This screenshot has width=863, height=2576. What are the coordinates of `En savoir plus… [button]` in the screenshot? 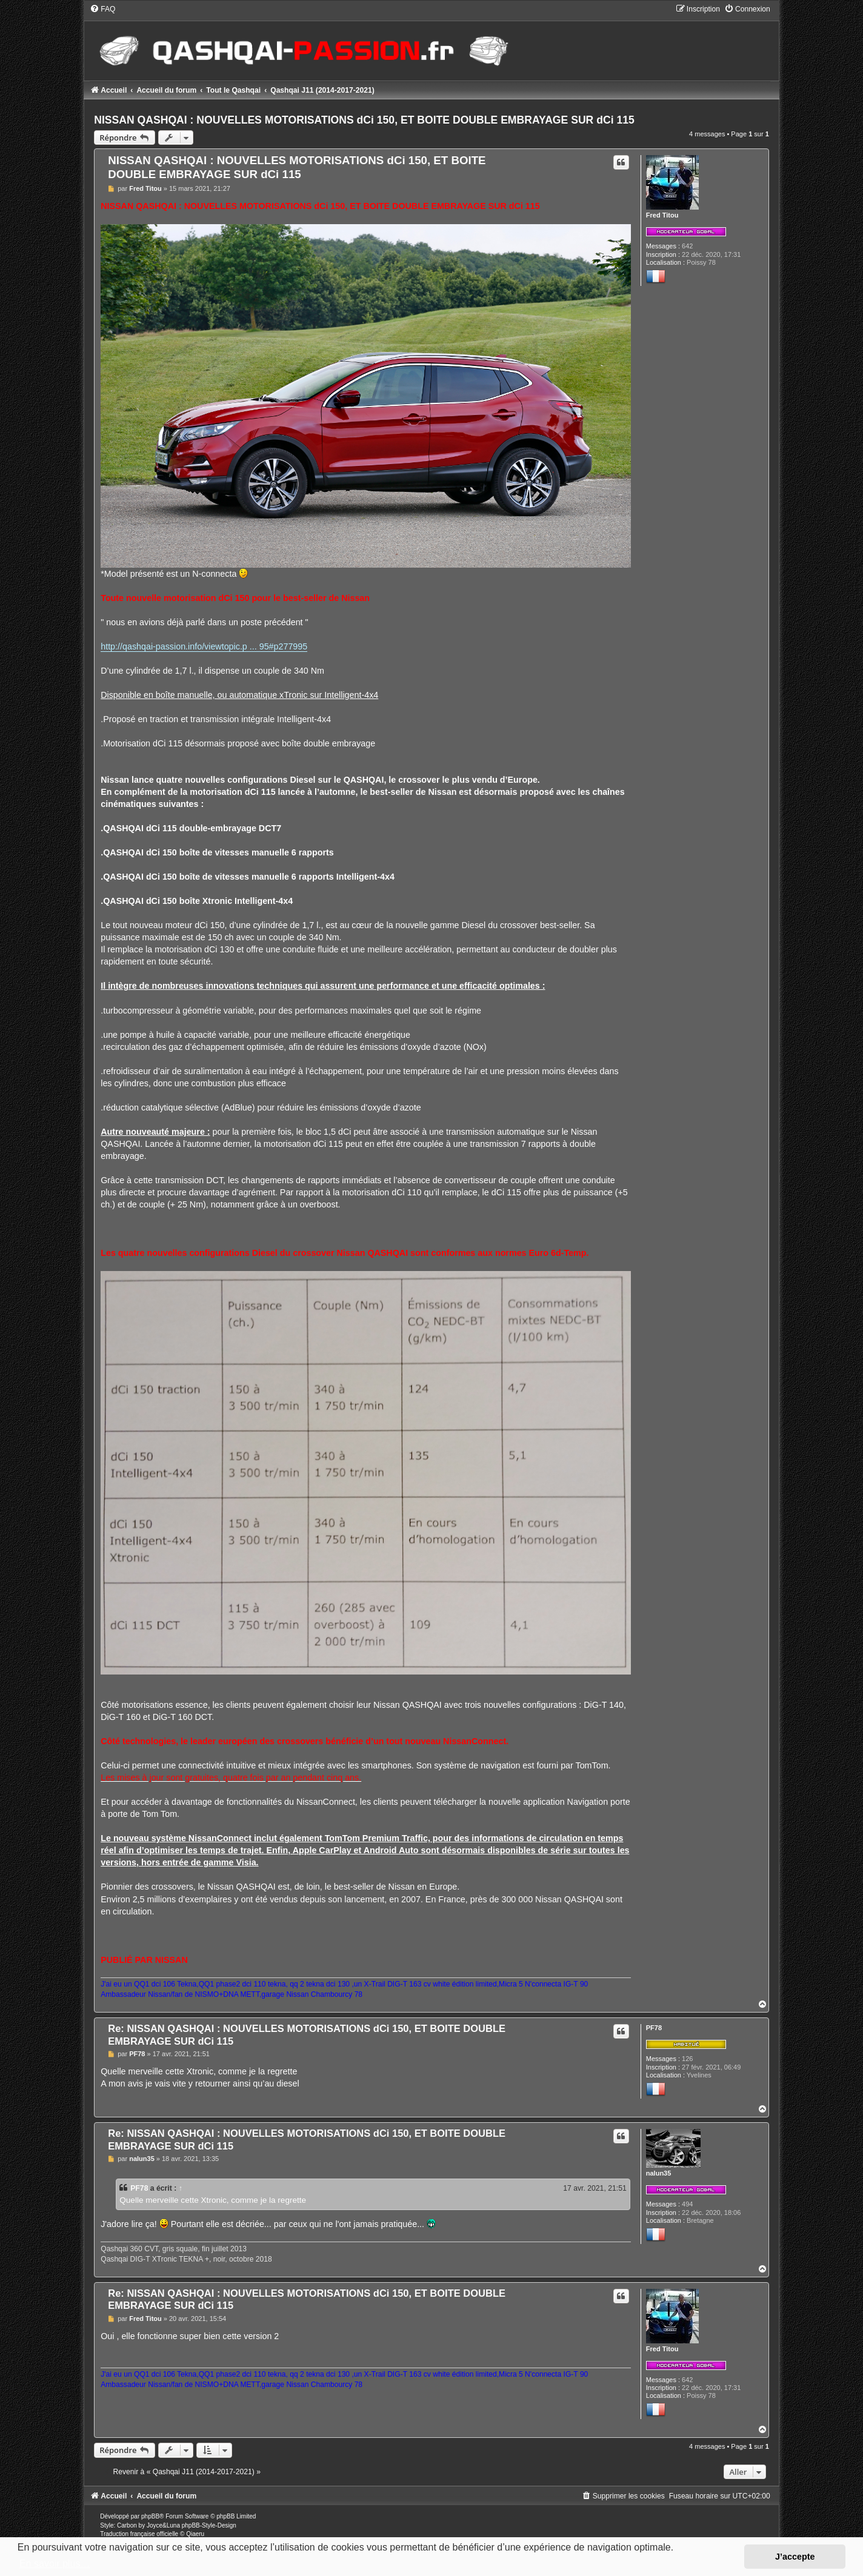 It's located at (54, 2563).